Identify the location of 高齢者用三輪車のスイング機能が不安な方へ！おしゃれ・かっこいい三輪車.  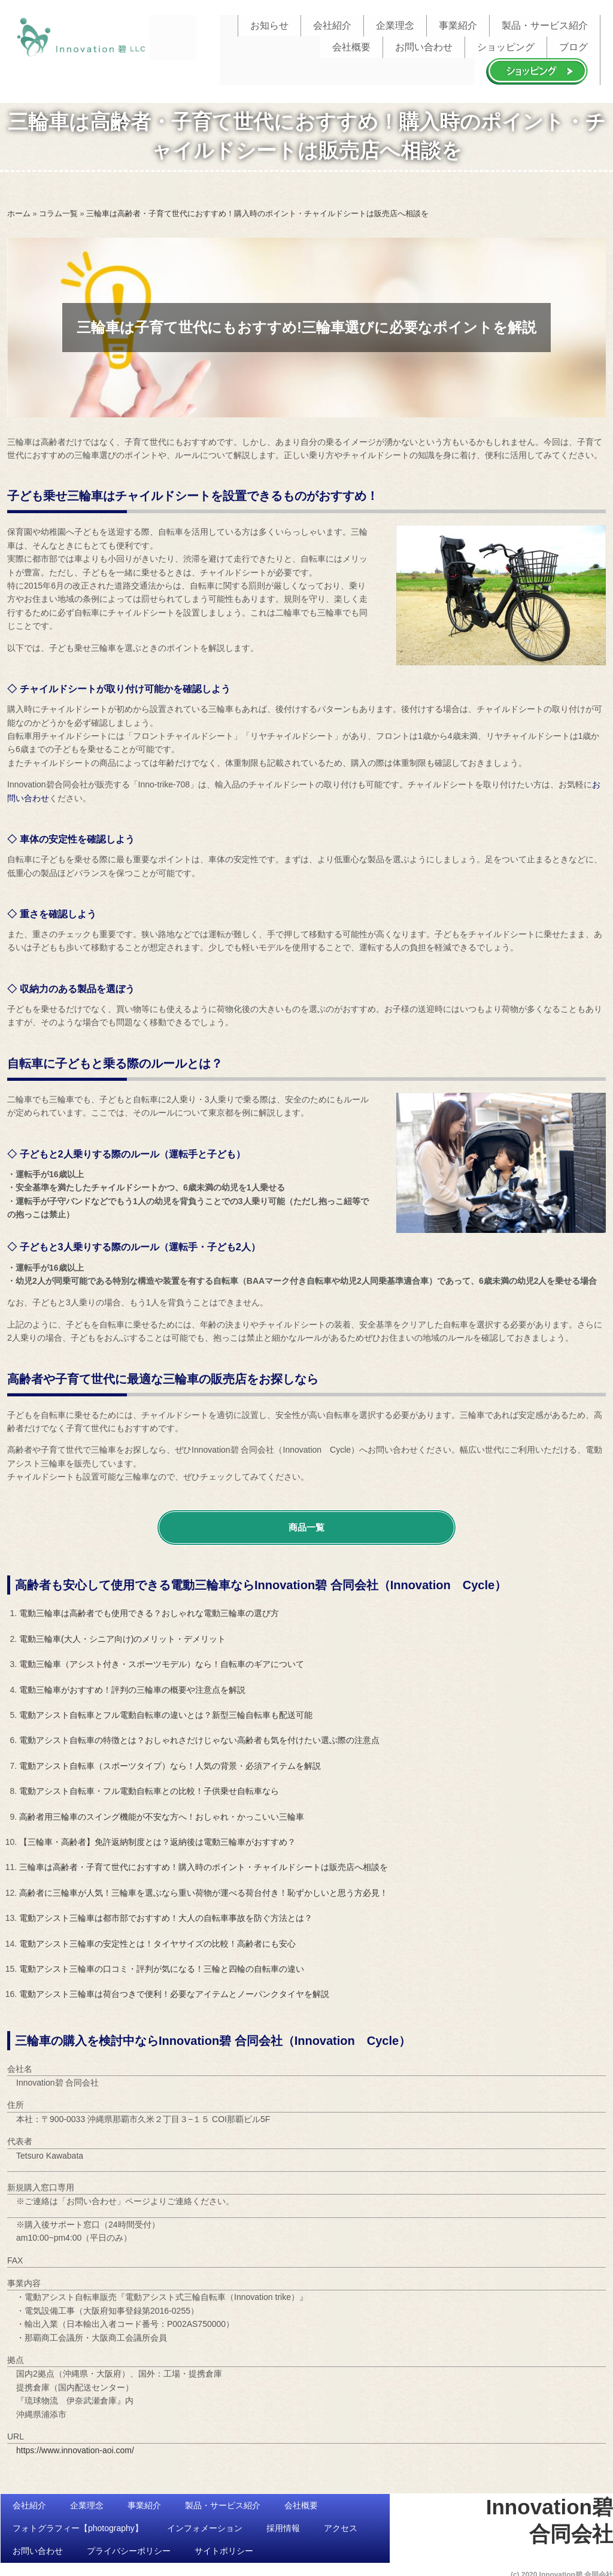
(161, 1811).